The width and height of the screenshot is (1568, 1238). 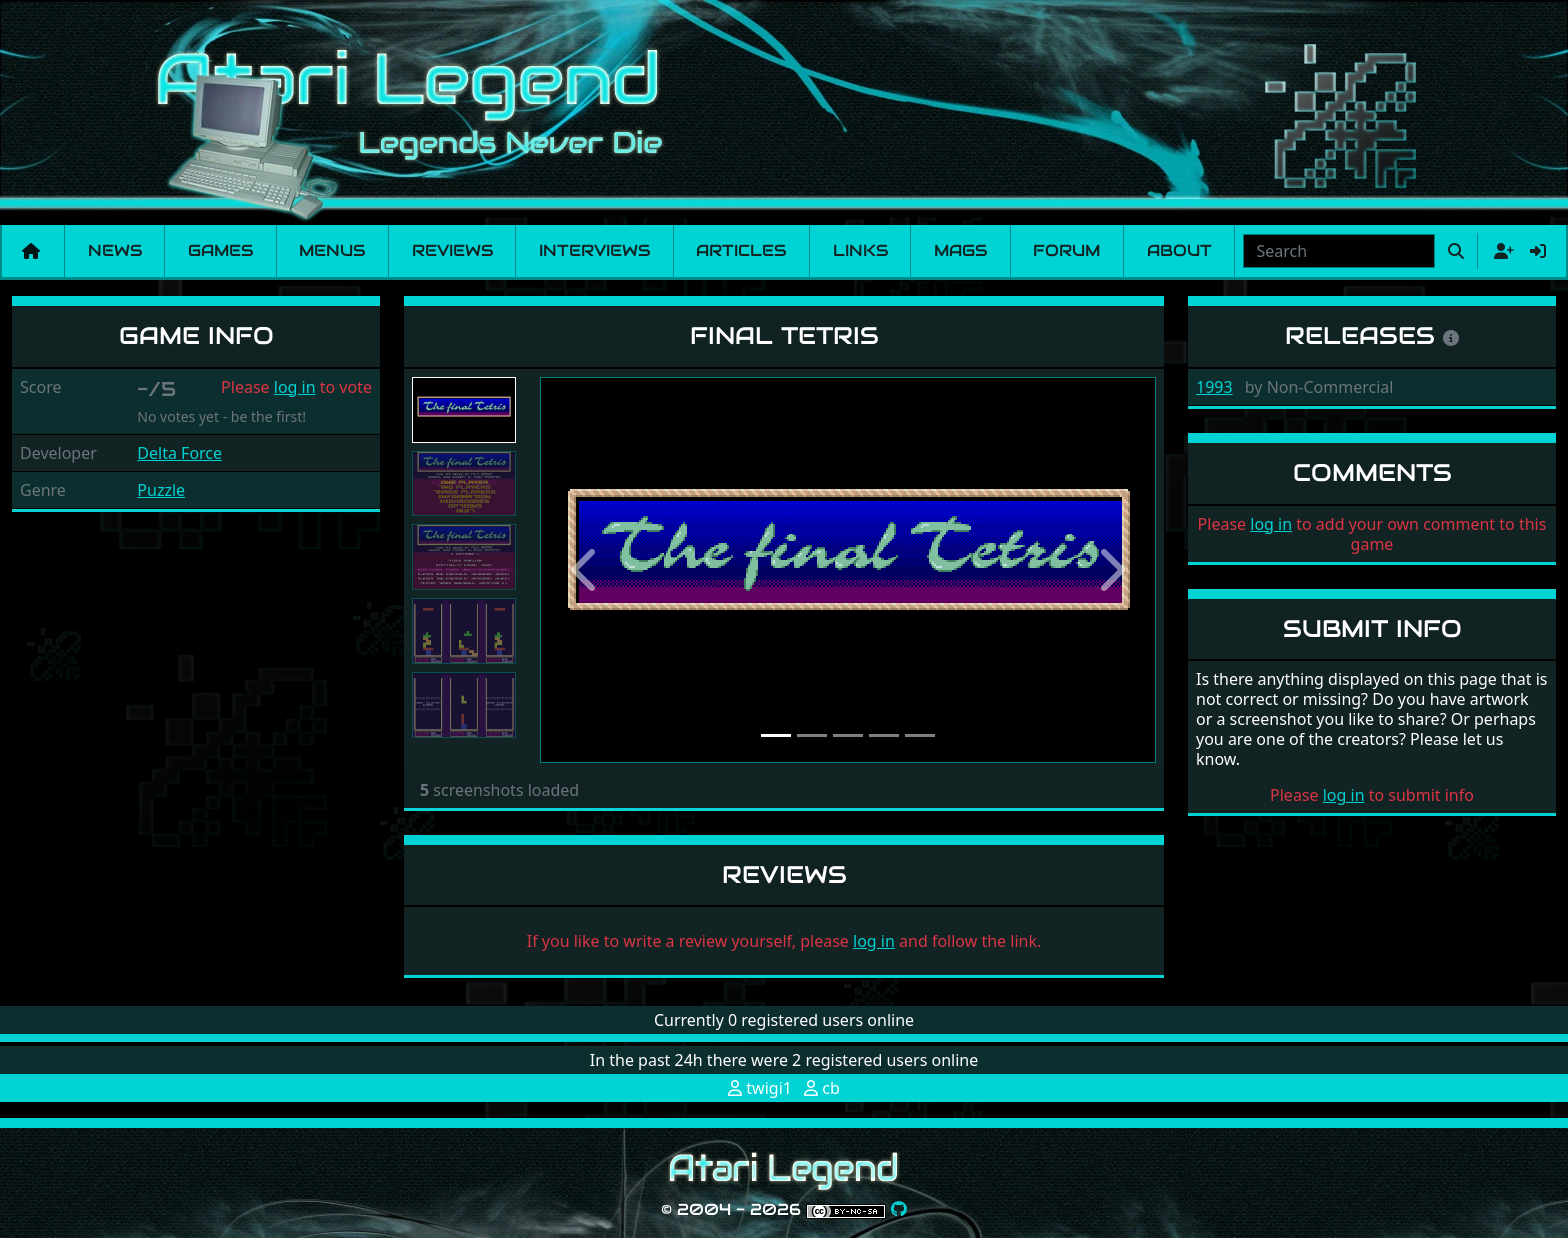 I want to click on Delta Force, so click(x=179, y=453).